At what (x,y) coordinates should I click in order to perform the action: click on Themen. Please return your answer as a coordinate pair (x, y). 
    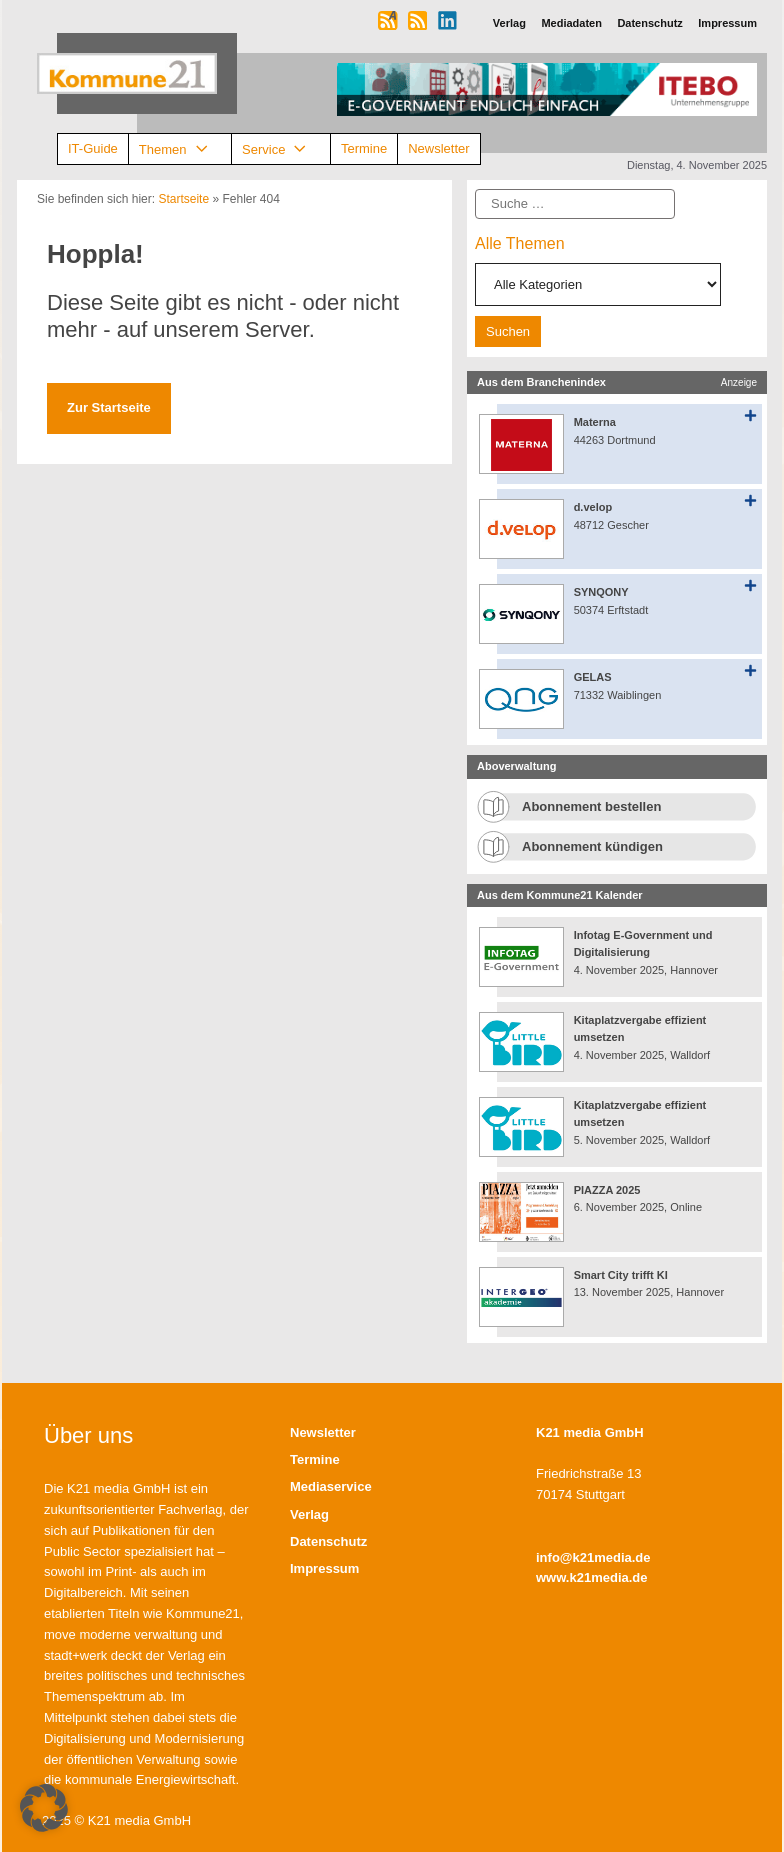
    Looking at the image, I should click on (180, 149).